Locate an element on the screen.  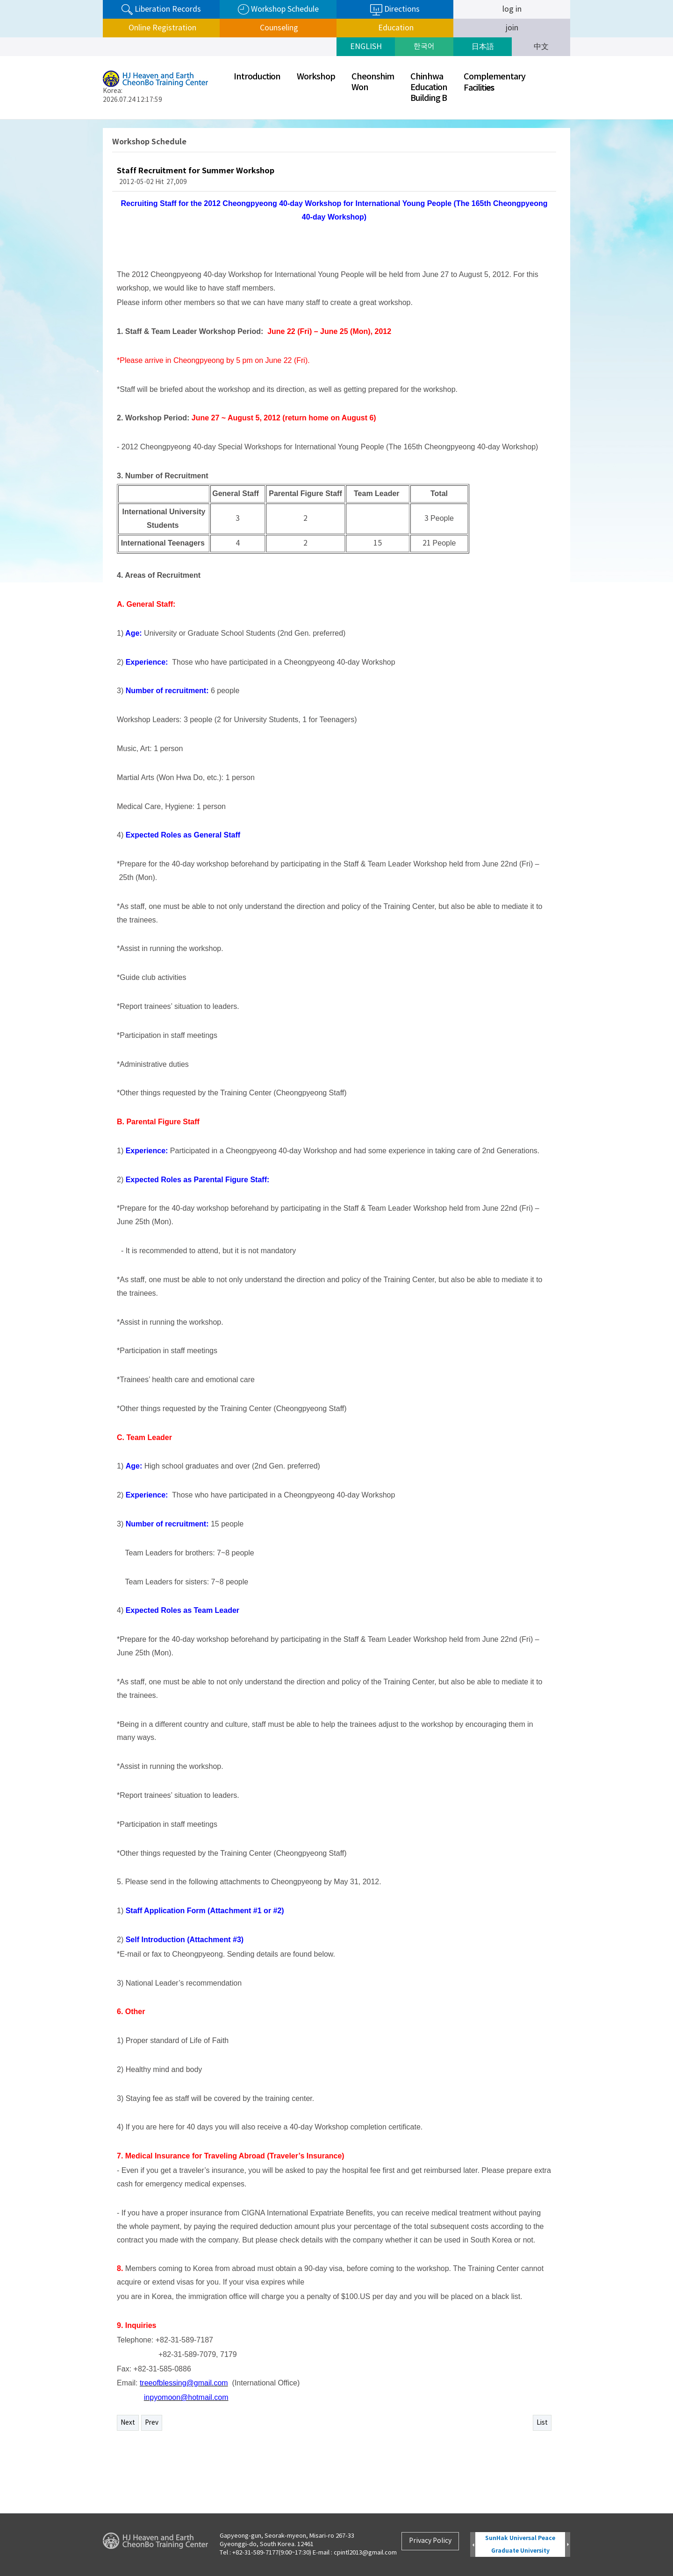
ENGLISH is located at coordinates (366, 47).